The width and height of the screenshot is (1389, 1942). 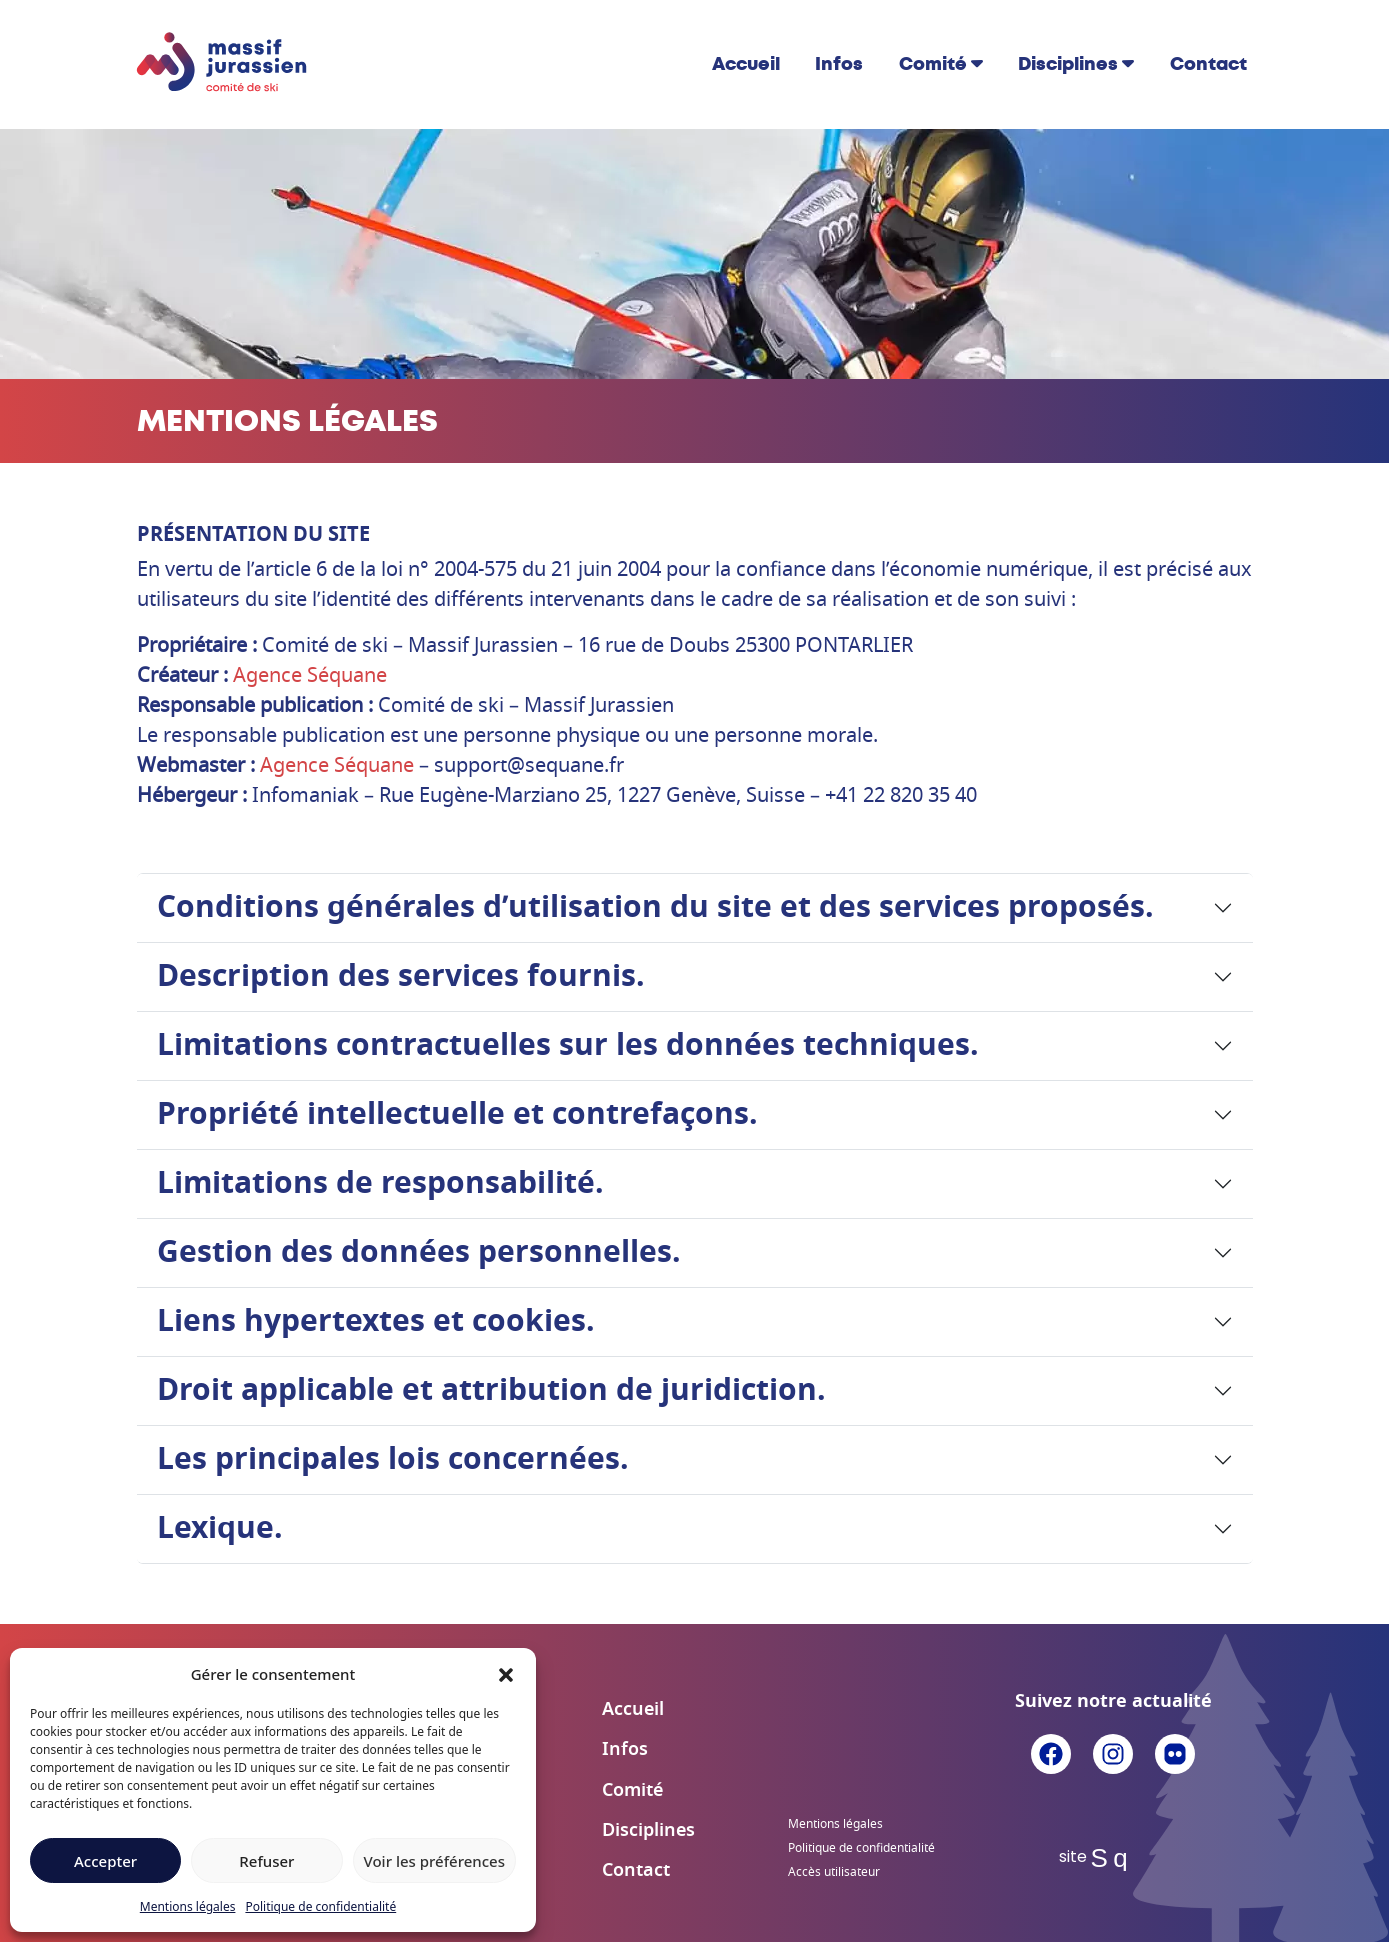 I want to click on Propriété intellectuelle et contrefaçons., so click(x=457, y=1115).